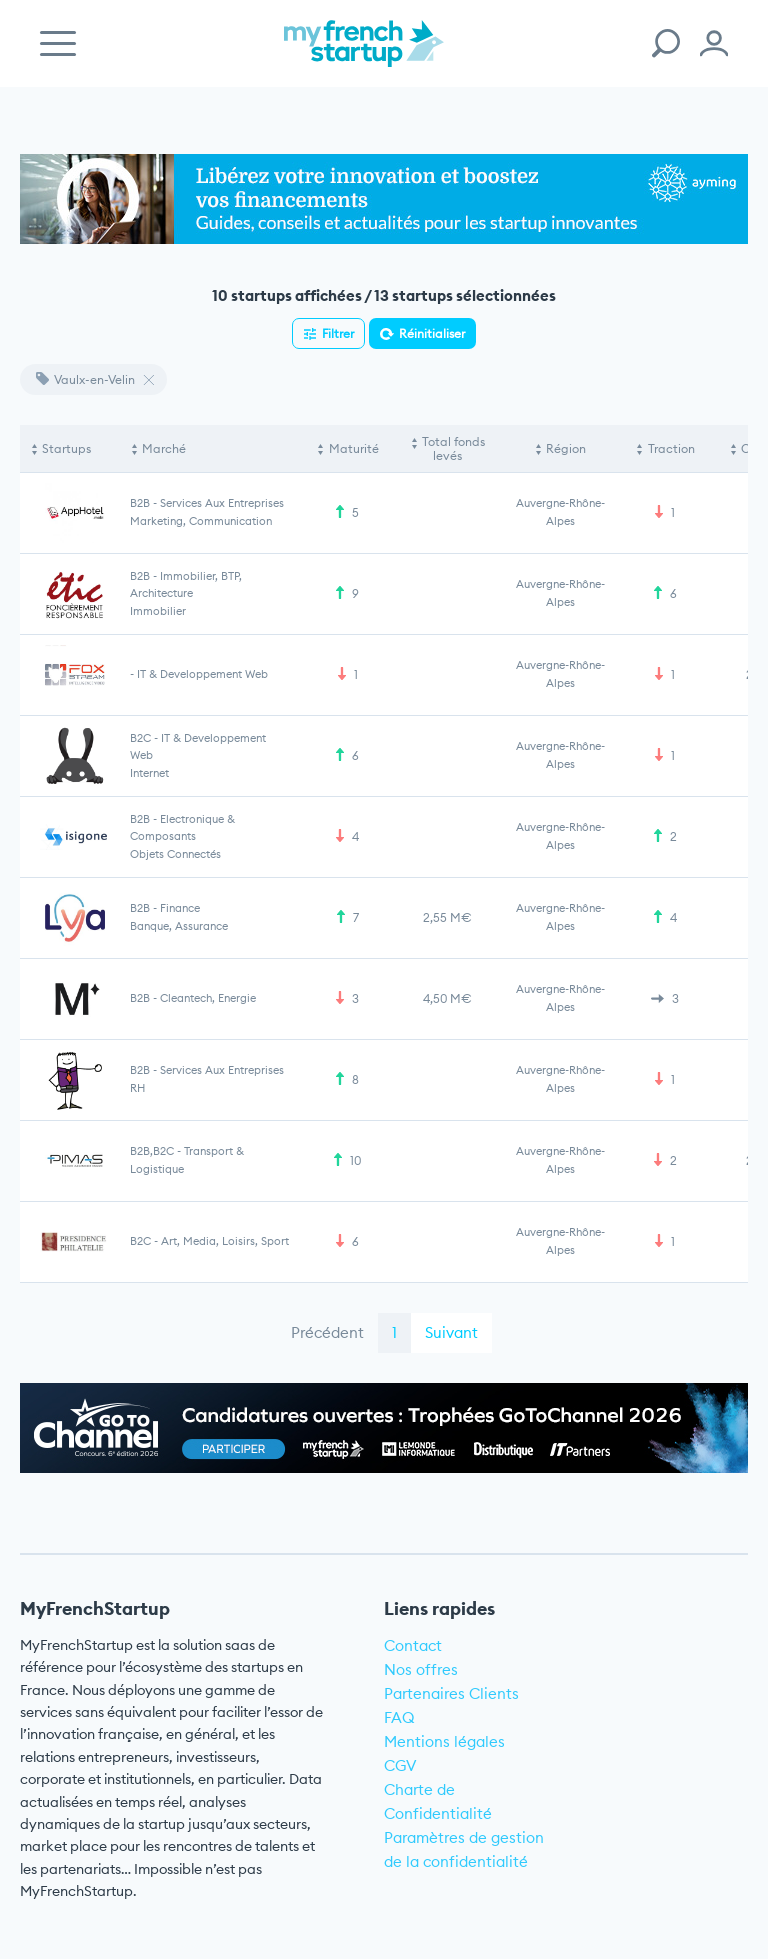 This screenshot has width=768, height=1959. Describe the element at coordinates (222, 503) in the screenshot. I see `Services aux entreprises` at that location.